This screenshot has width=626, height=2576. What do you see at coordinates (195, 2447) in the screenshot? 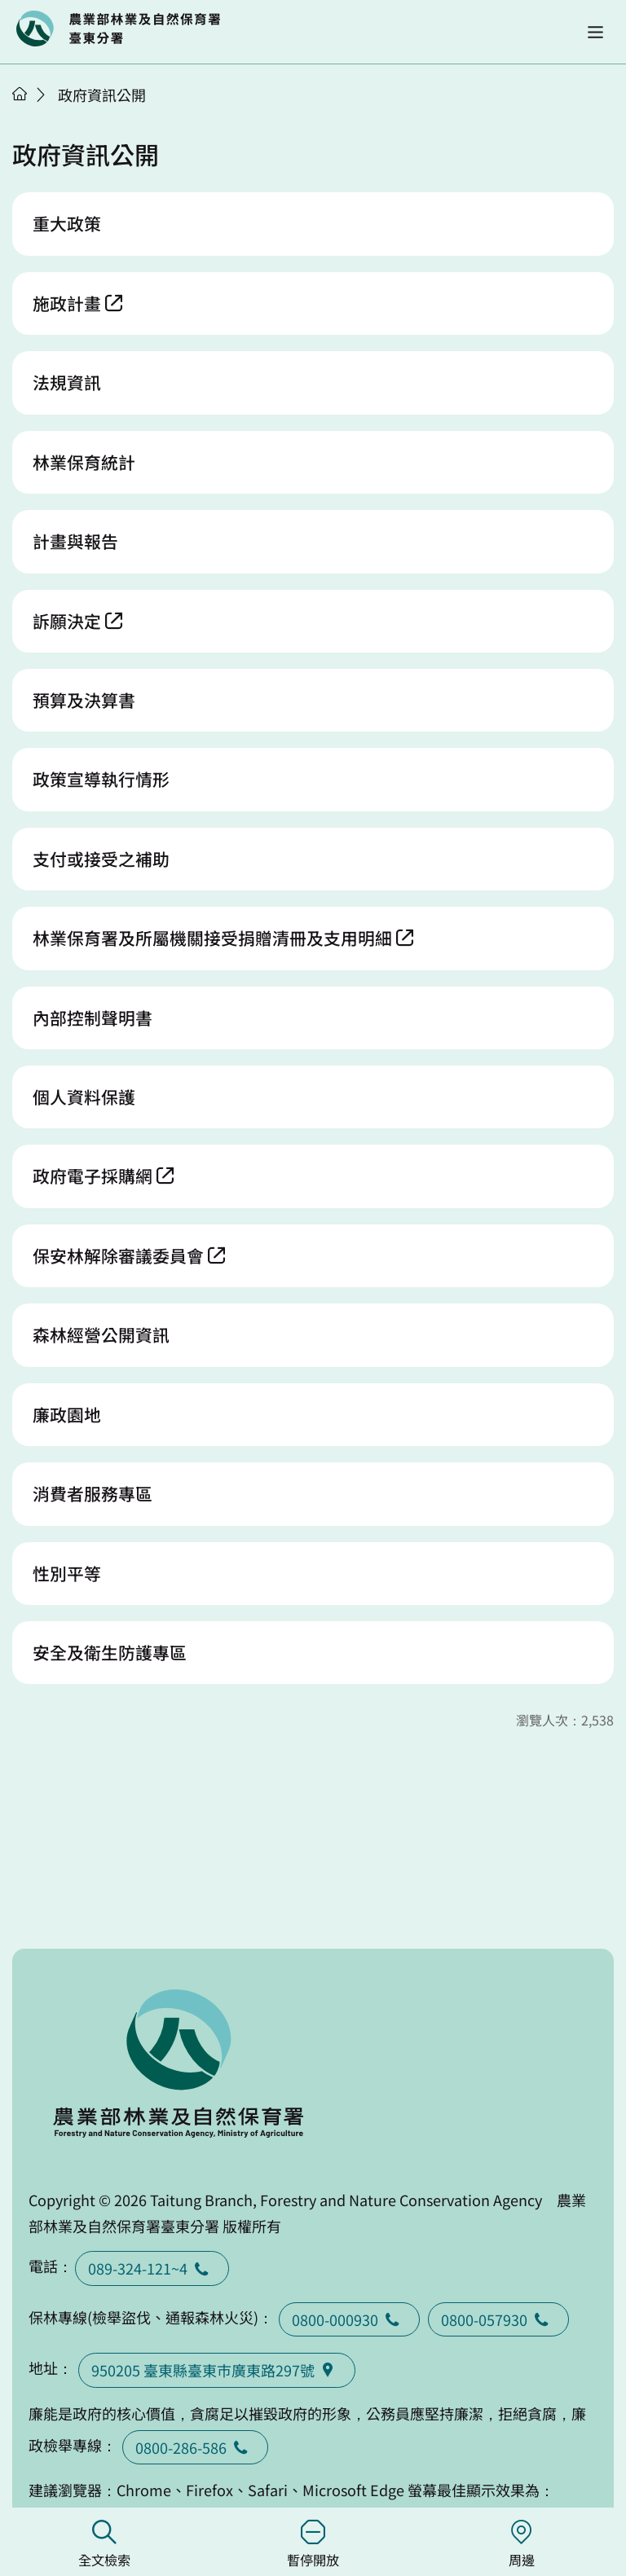
I see `0800-286-586` at bounding box center [195, 2447].